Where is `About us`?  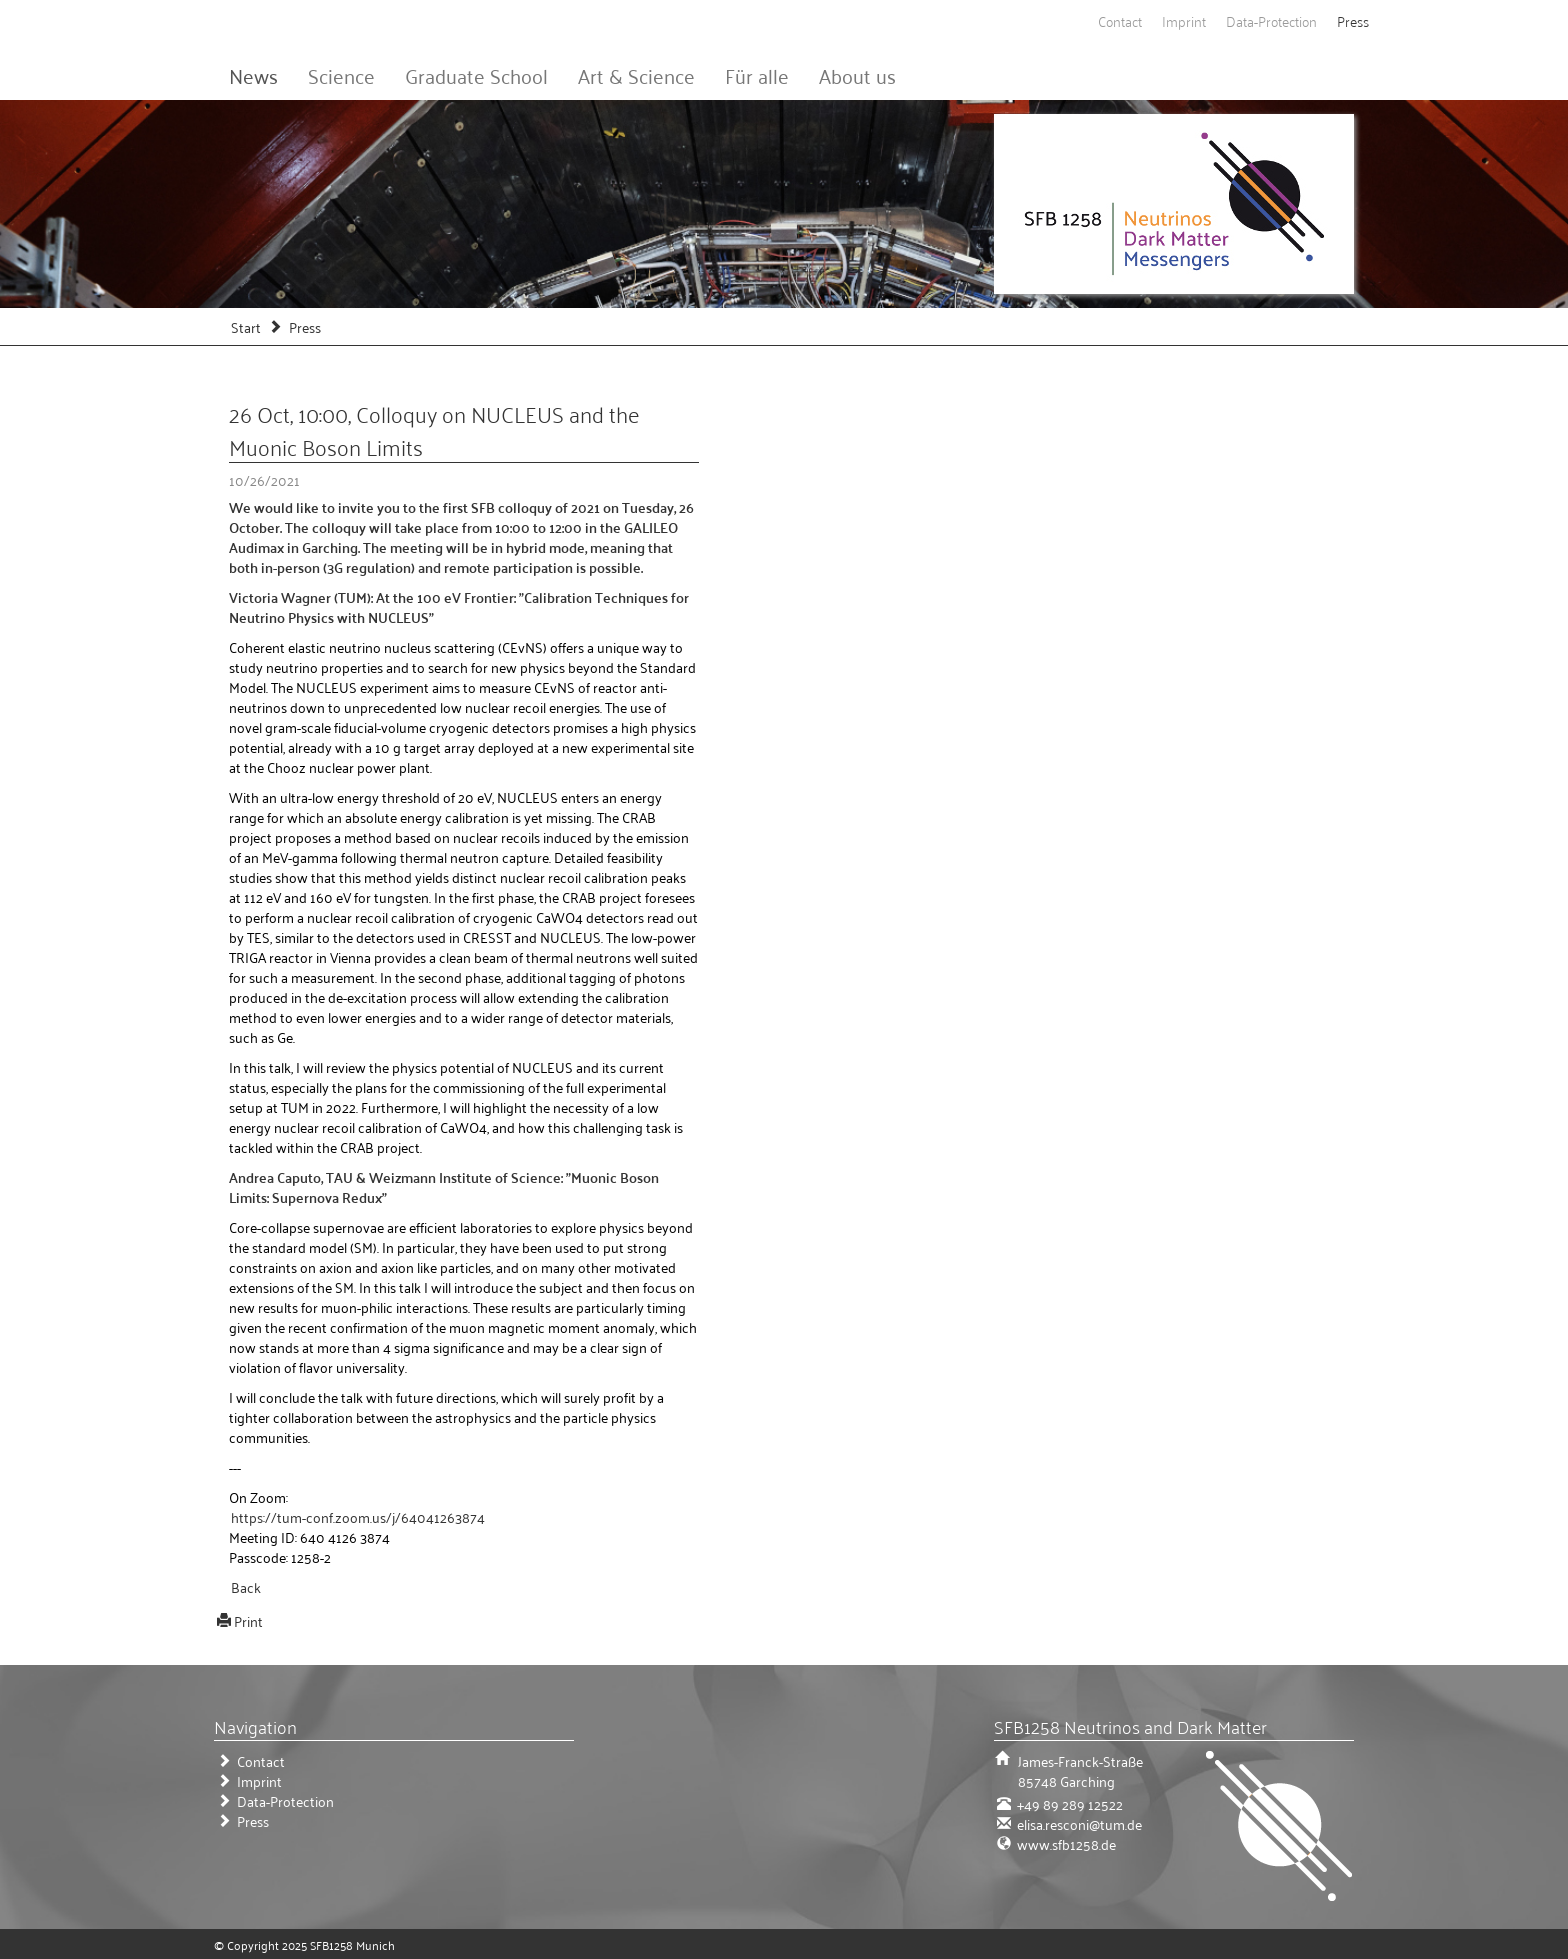 About us is located at coordinates (857, 75).